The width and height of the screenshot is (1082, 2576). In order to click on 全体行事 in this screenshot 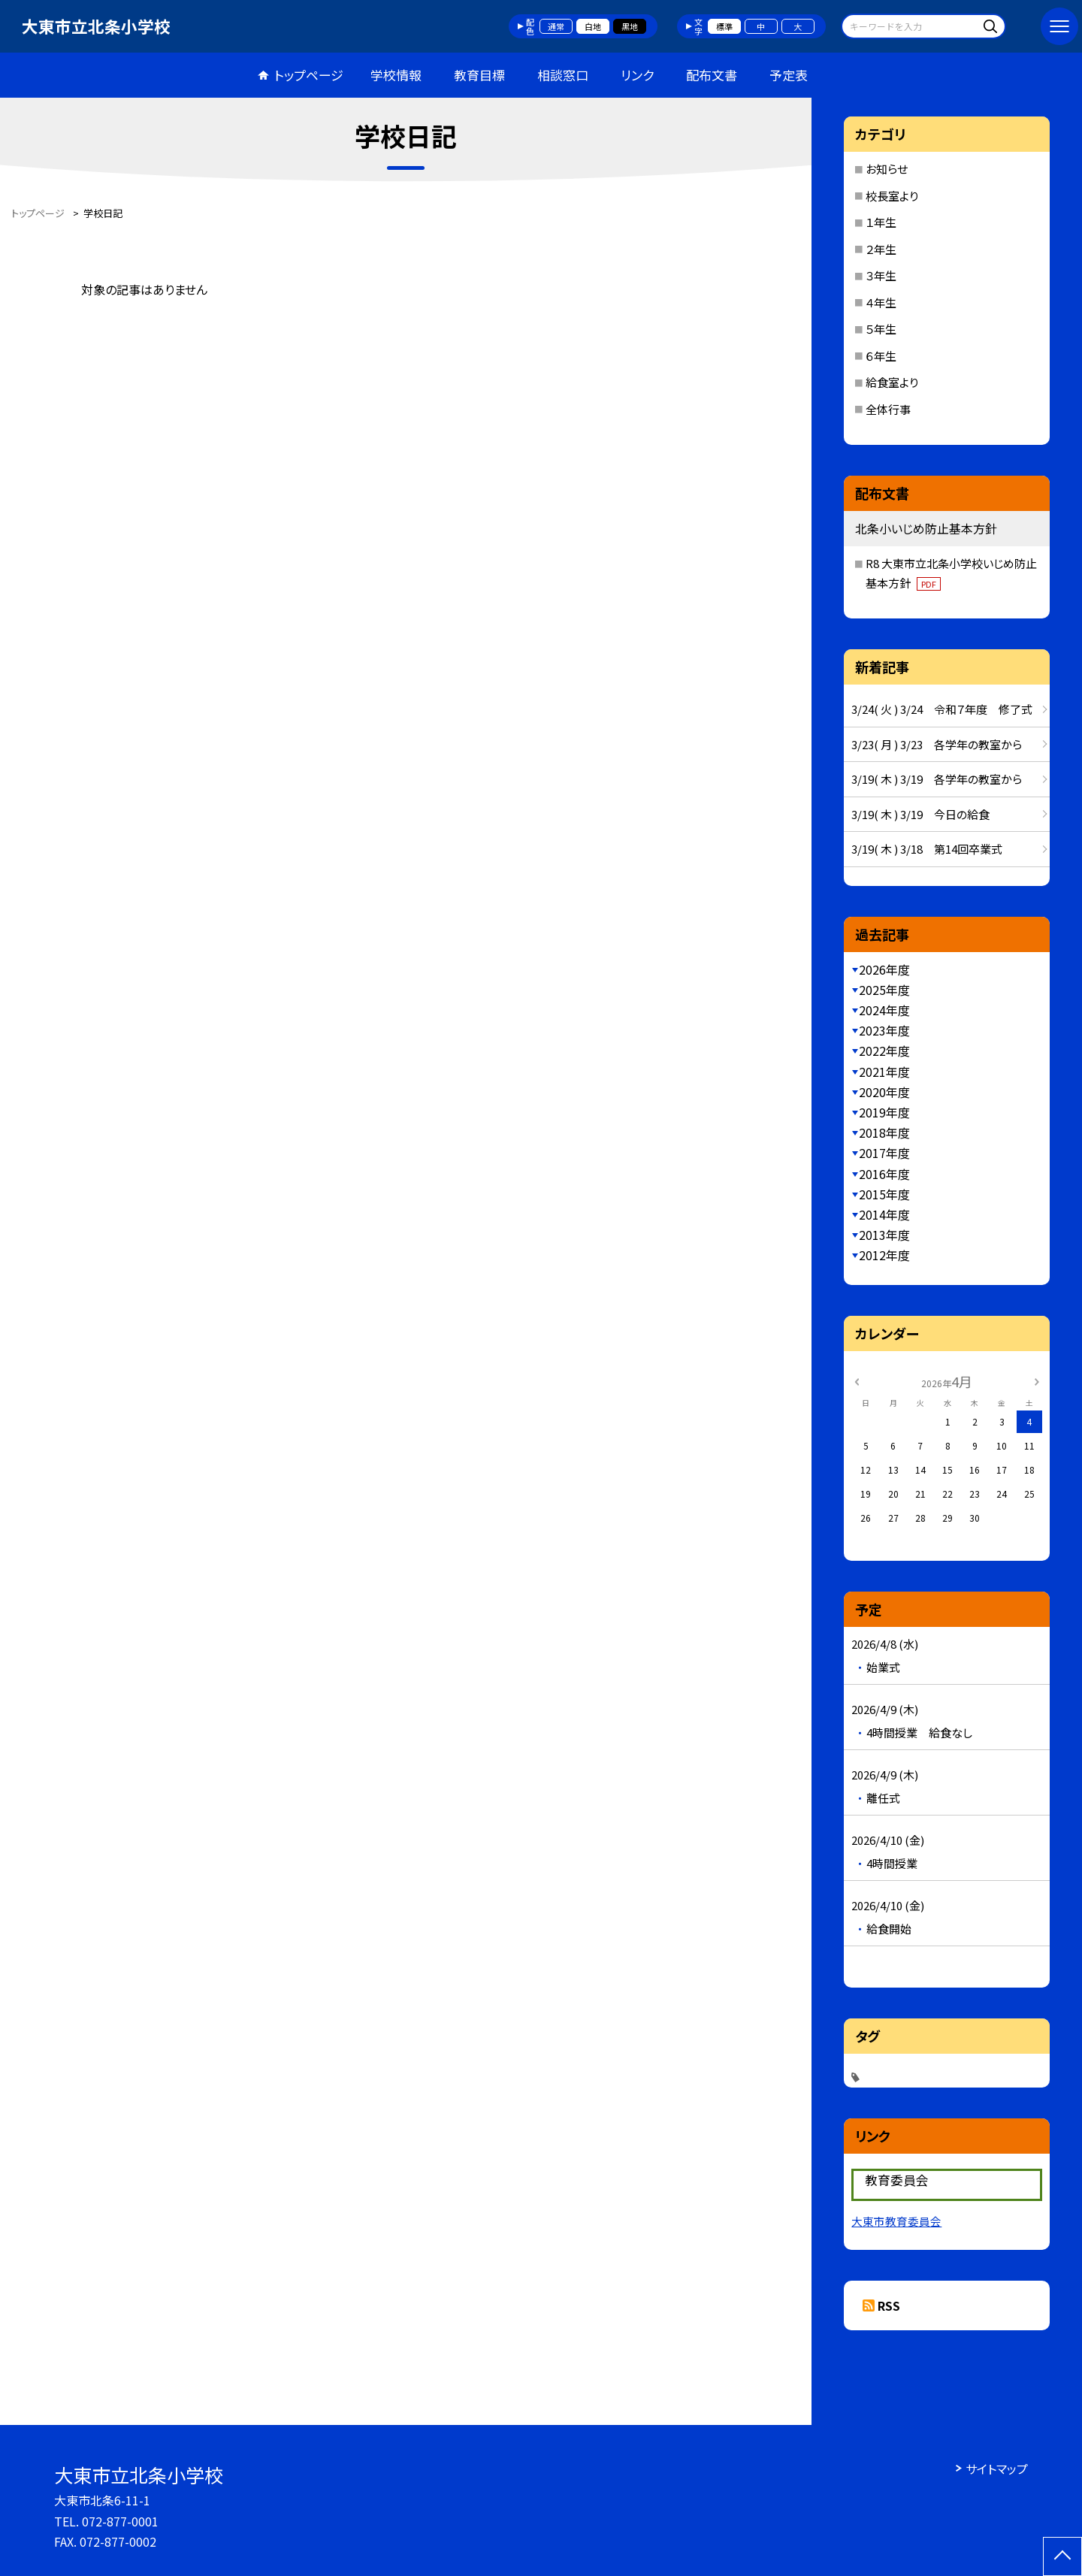, I will do `click(888, 409)`.